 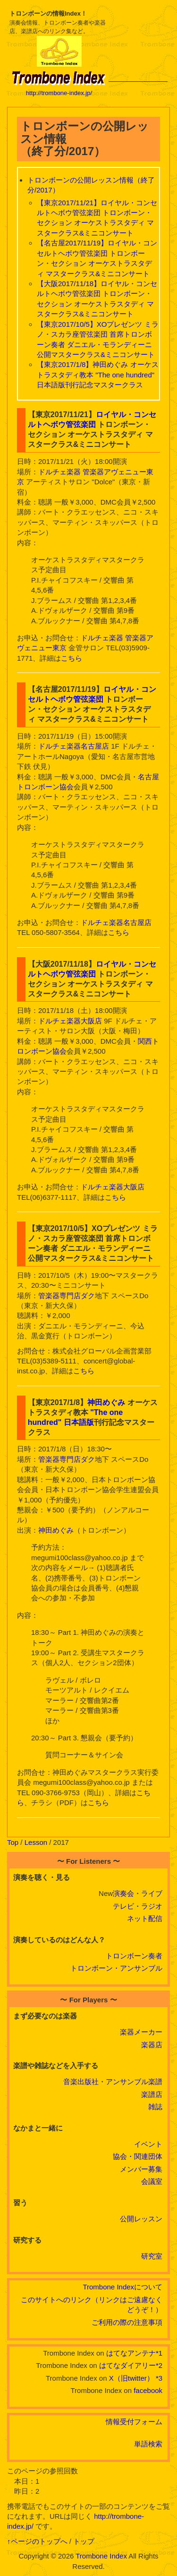 What do you see at coordinates (131, 2378) in the screenshot?
I see `X（旧twitter）` at bounding box center [131, 2378].